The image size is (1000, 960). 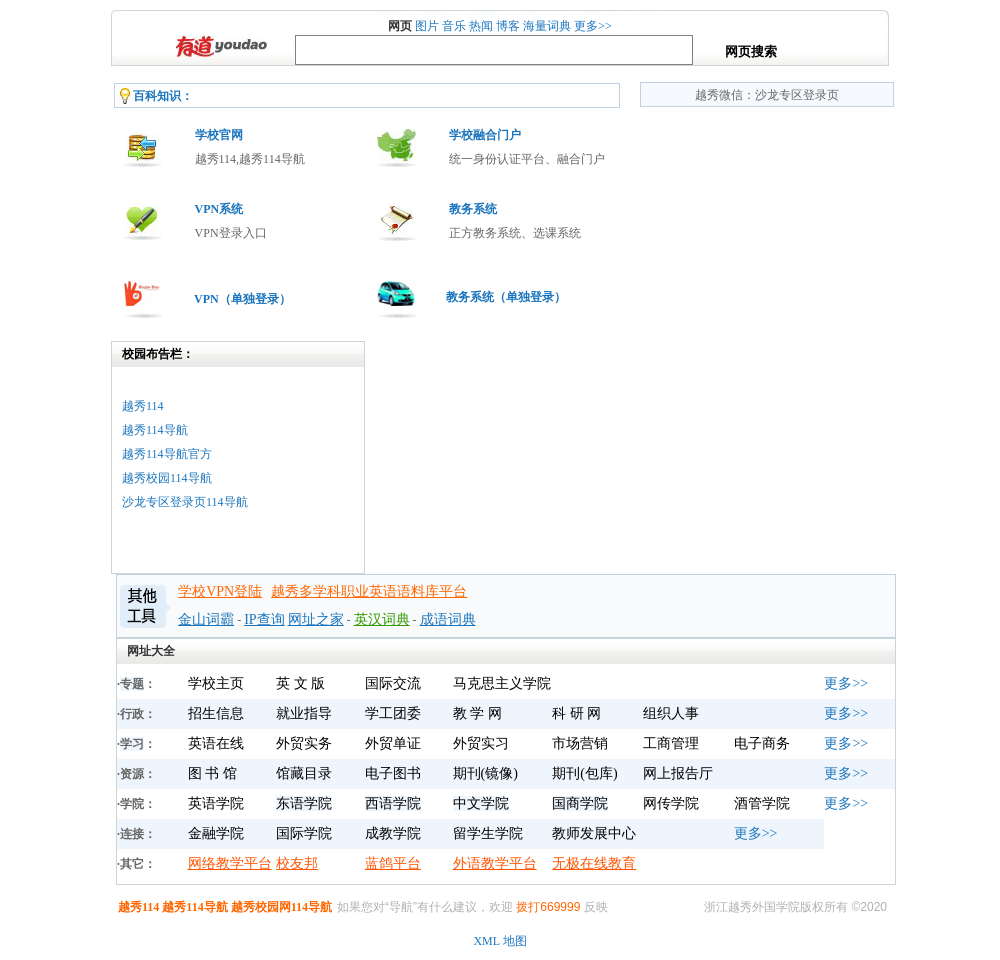 What do you see at coordinates (594, 863) in the screenshot?
I see `无极在线教育` at bounding box center [594, 863].